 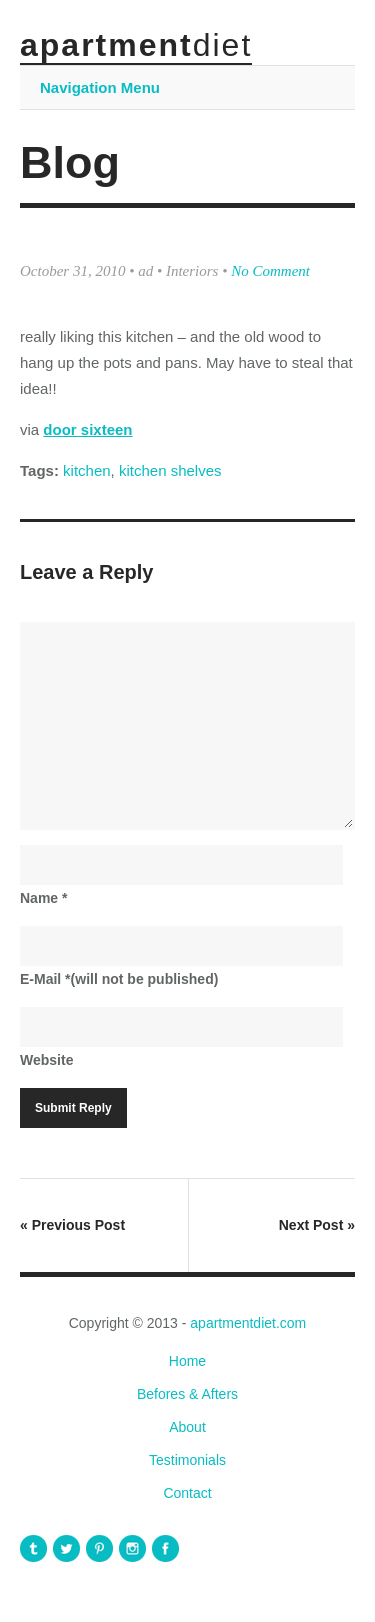 What do you see at coordinates (66, 1548) in the screenshot?
I see `apartmentdiet Twitter` at bounding box center [66, 1548].